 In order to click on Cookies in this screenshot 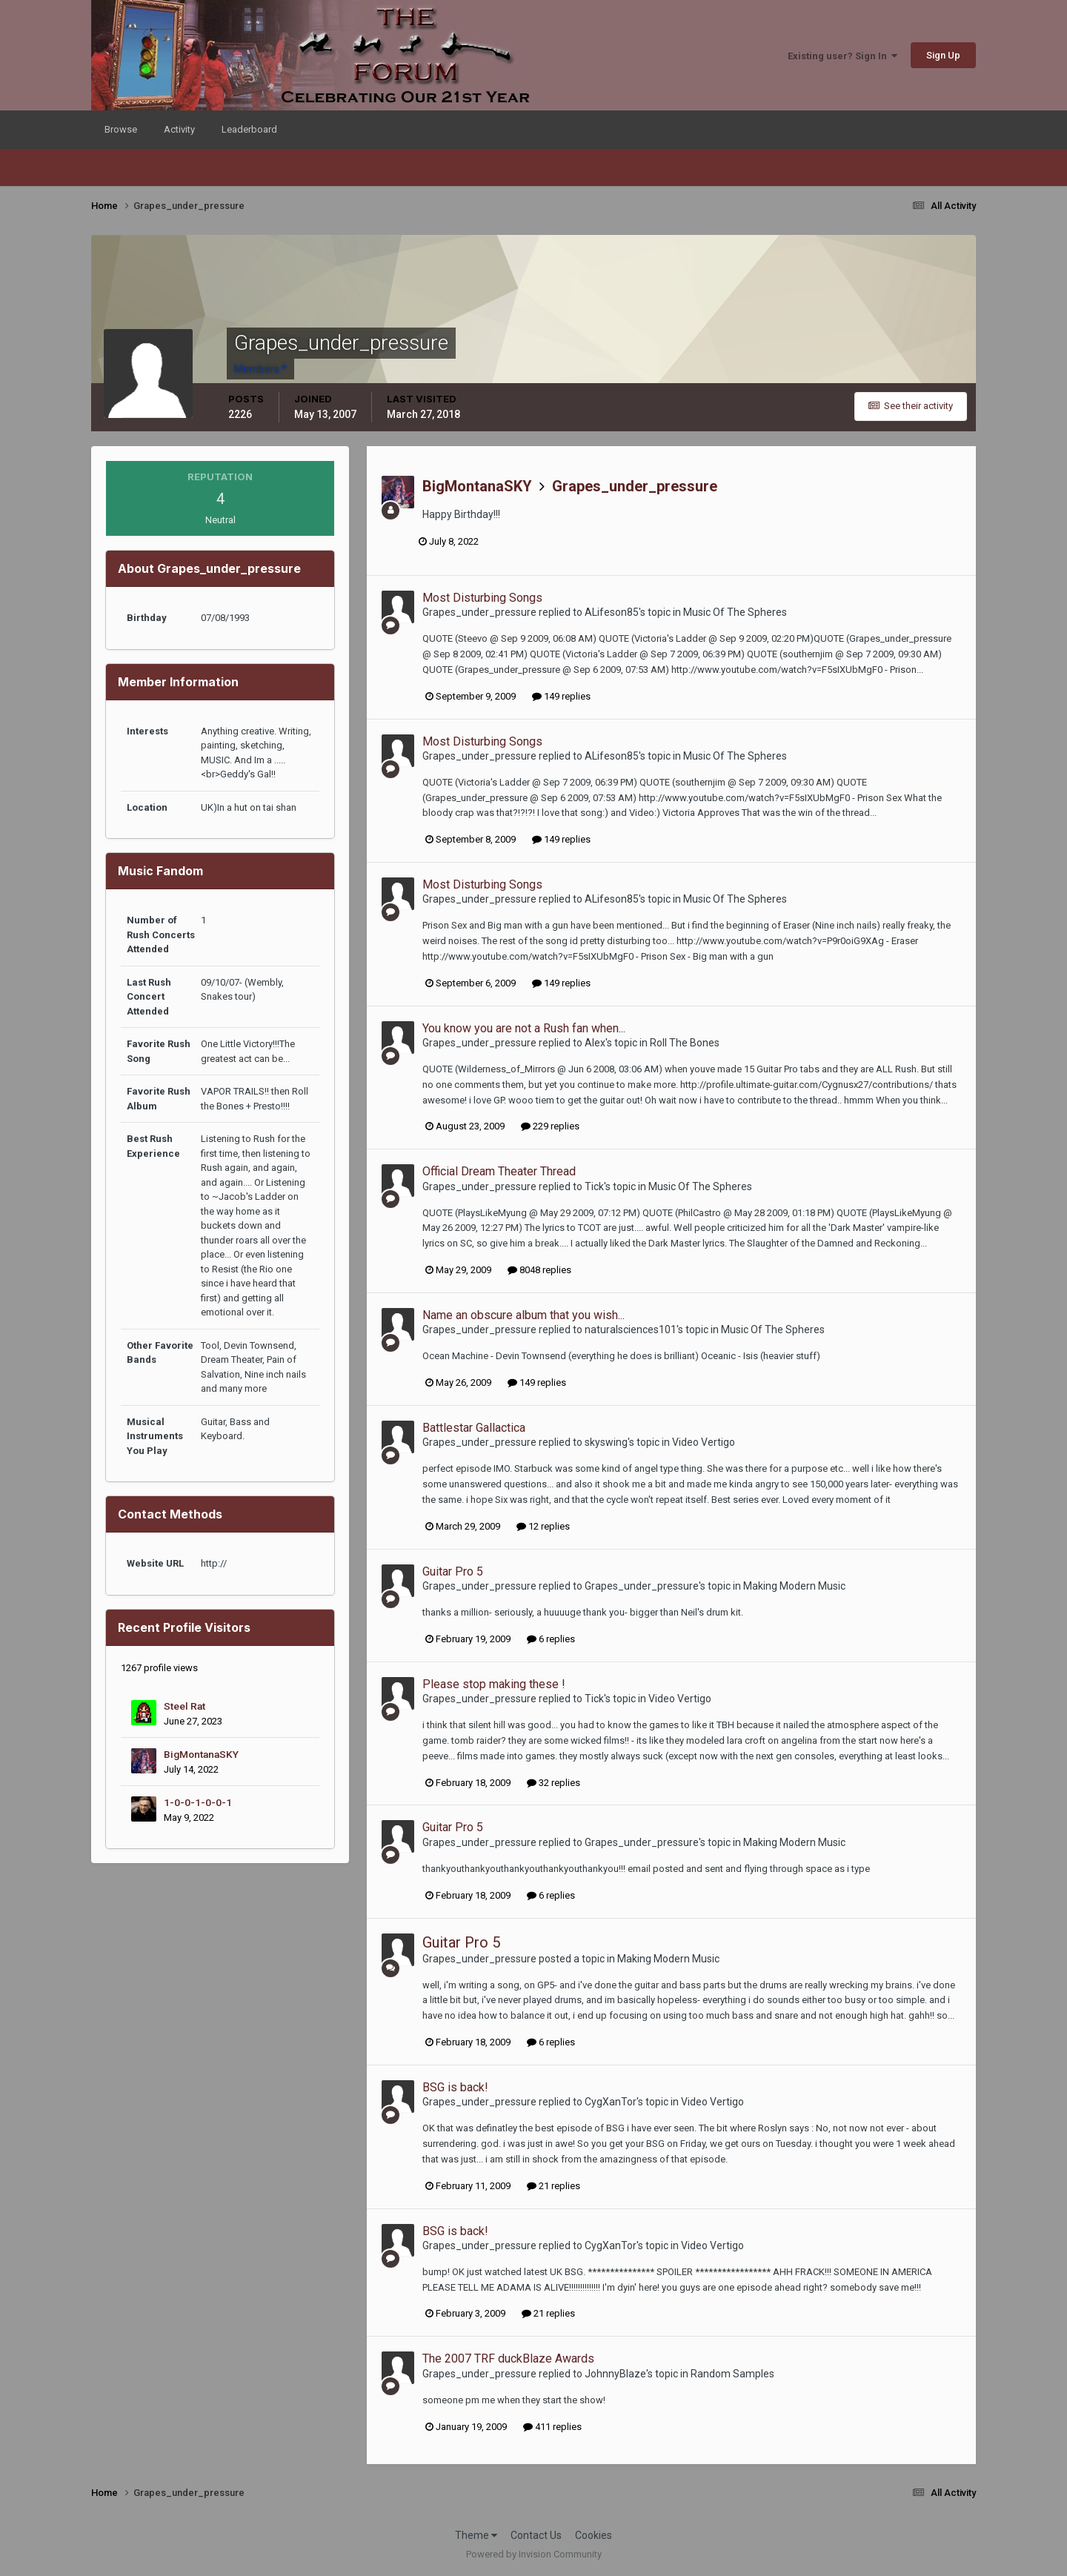, I will do `click(593, 2535)`.